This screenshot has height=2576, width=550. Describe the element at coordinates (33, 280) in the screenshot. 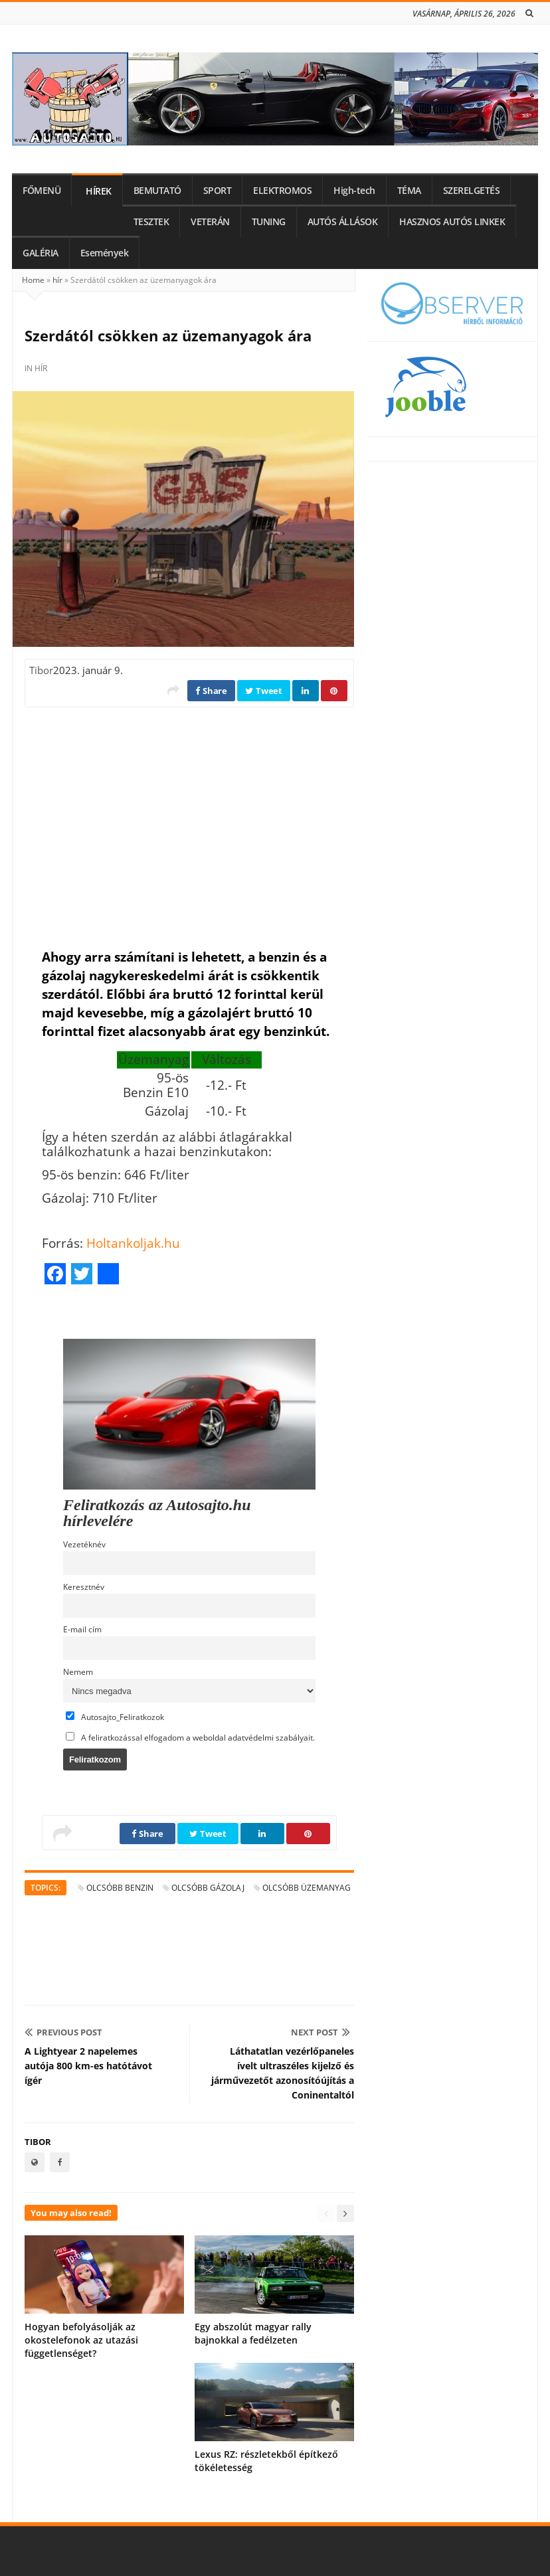

I see `Home` at that location.